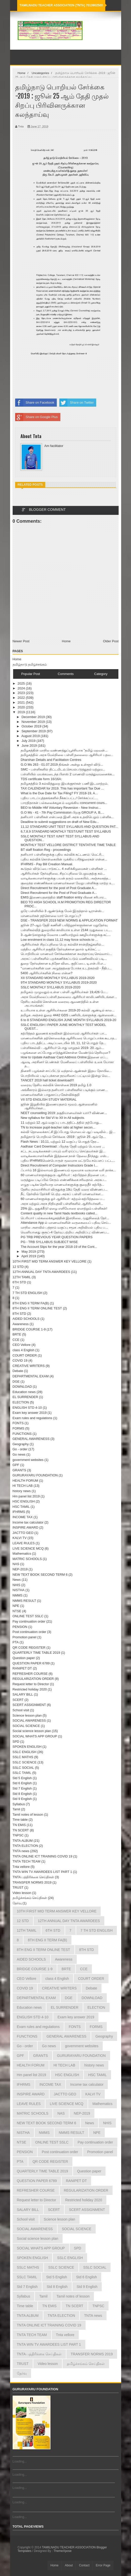  I want to click on NMMS RESULT, so click(24, 1601).